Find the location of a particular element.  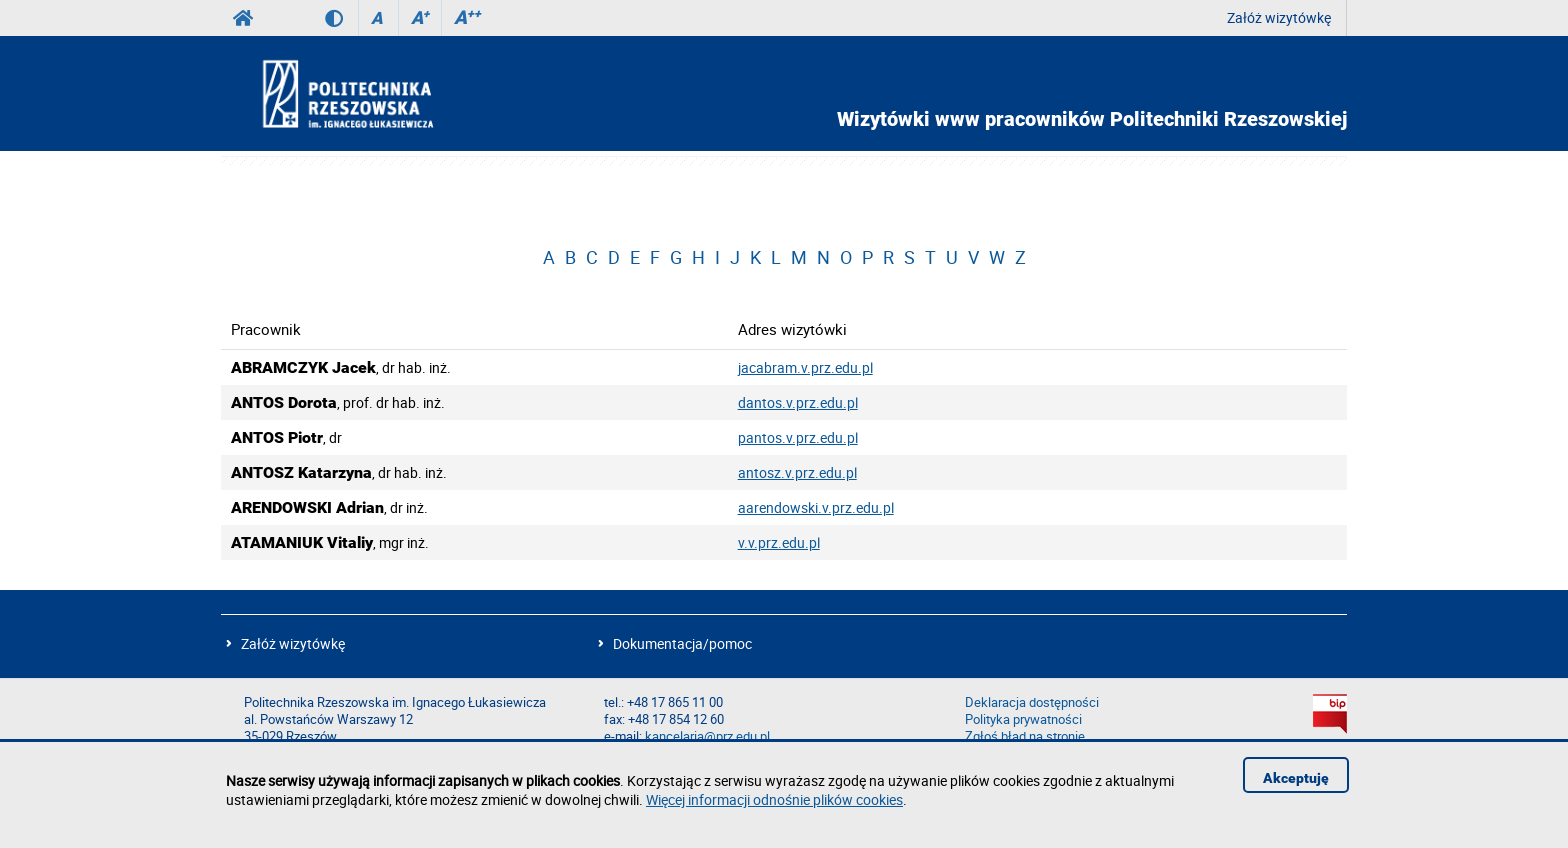

Zgłoś błąd na stronie is located at coordinates (1025, 736).